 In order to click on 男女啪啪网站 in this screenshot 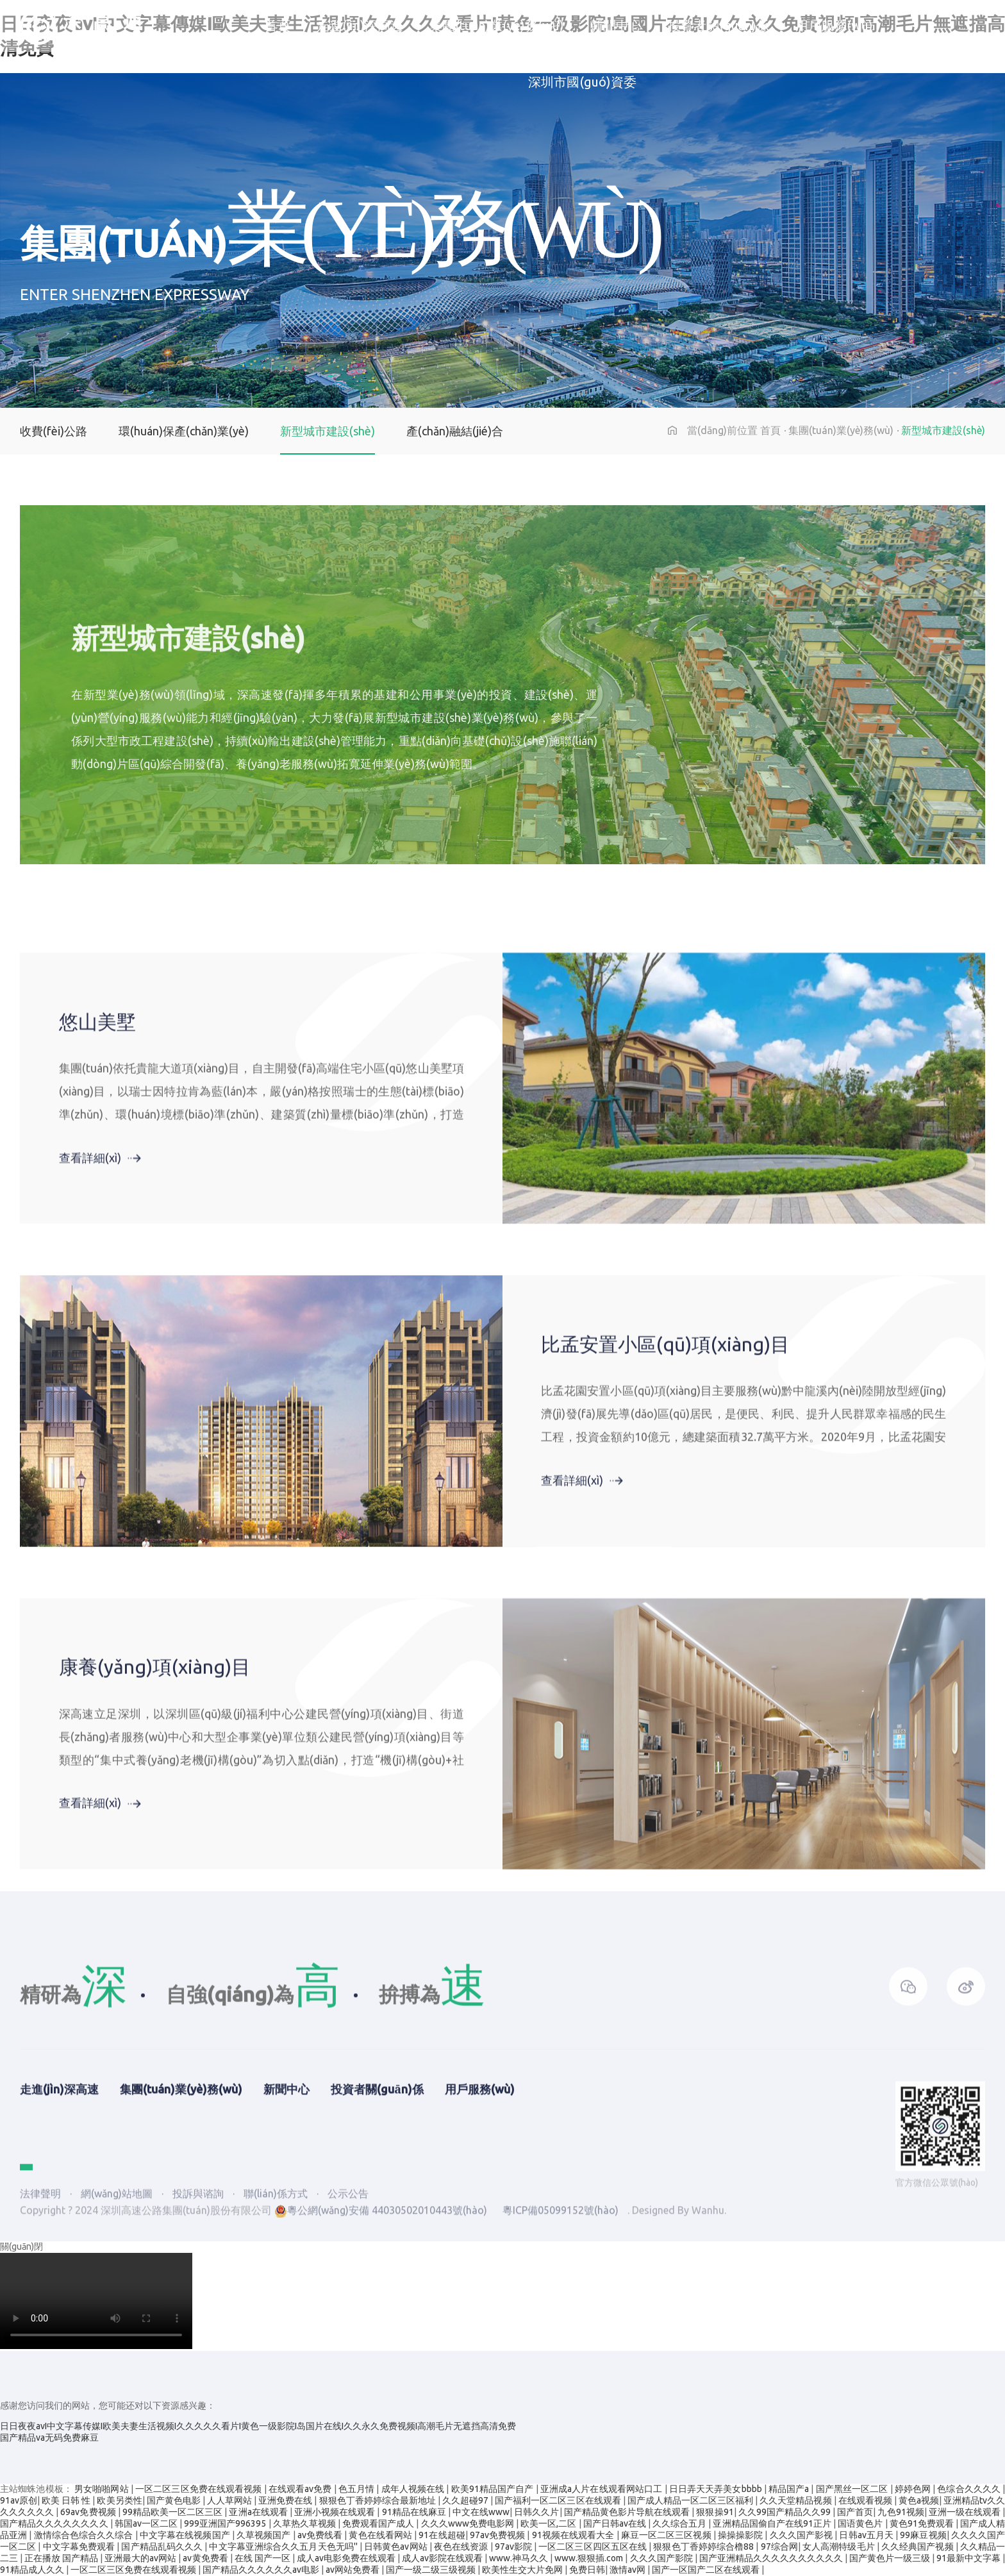, I will do `click(102, 2489)`.